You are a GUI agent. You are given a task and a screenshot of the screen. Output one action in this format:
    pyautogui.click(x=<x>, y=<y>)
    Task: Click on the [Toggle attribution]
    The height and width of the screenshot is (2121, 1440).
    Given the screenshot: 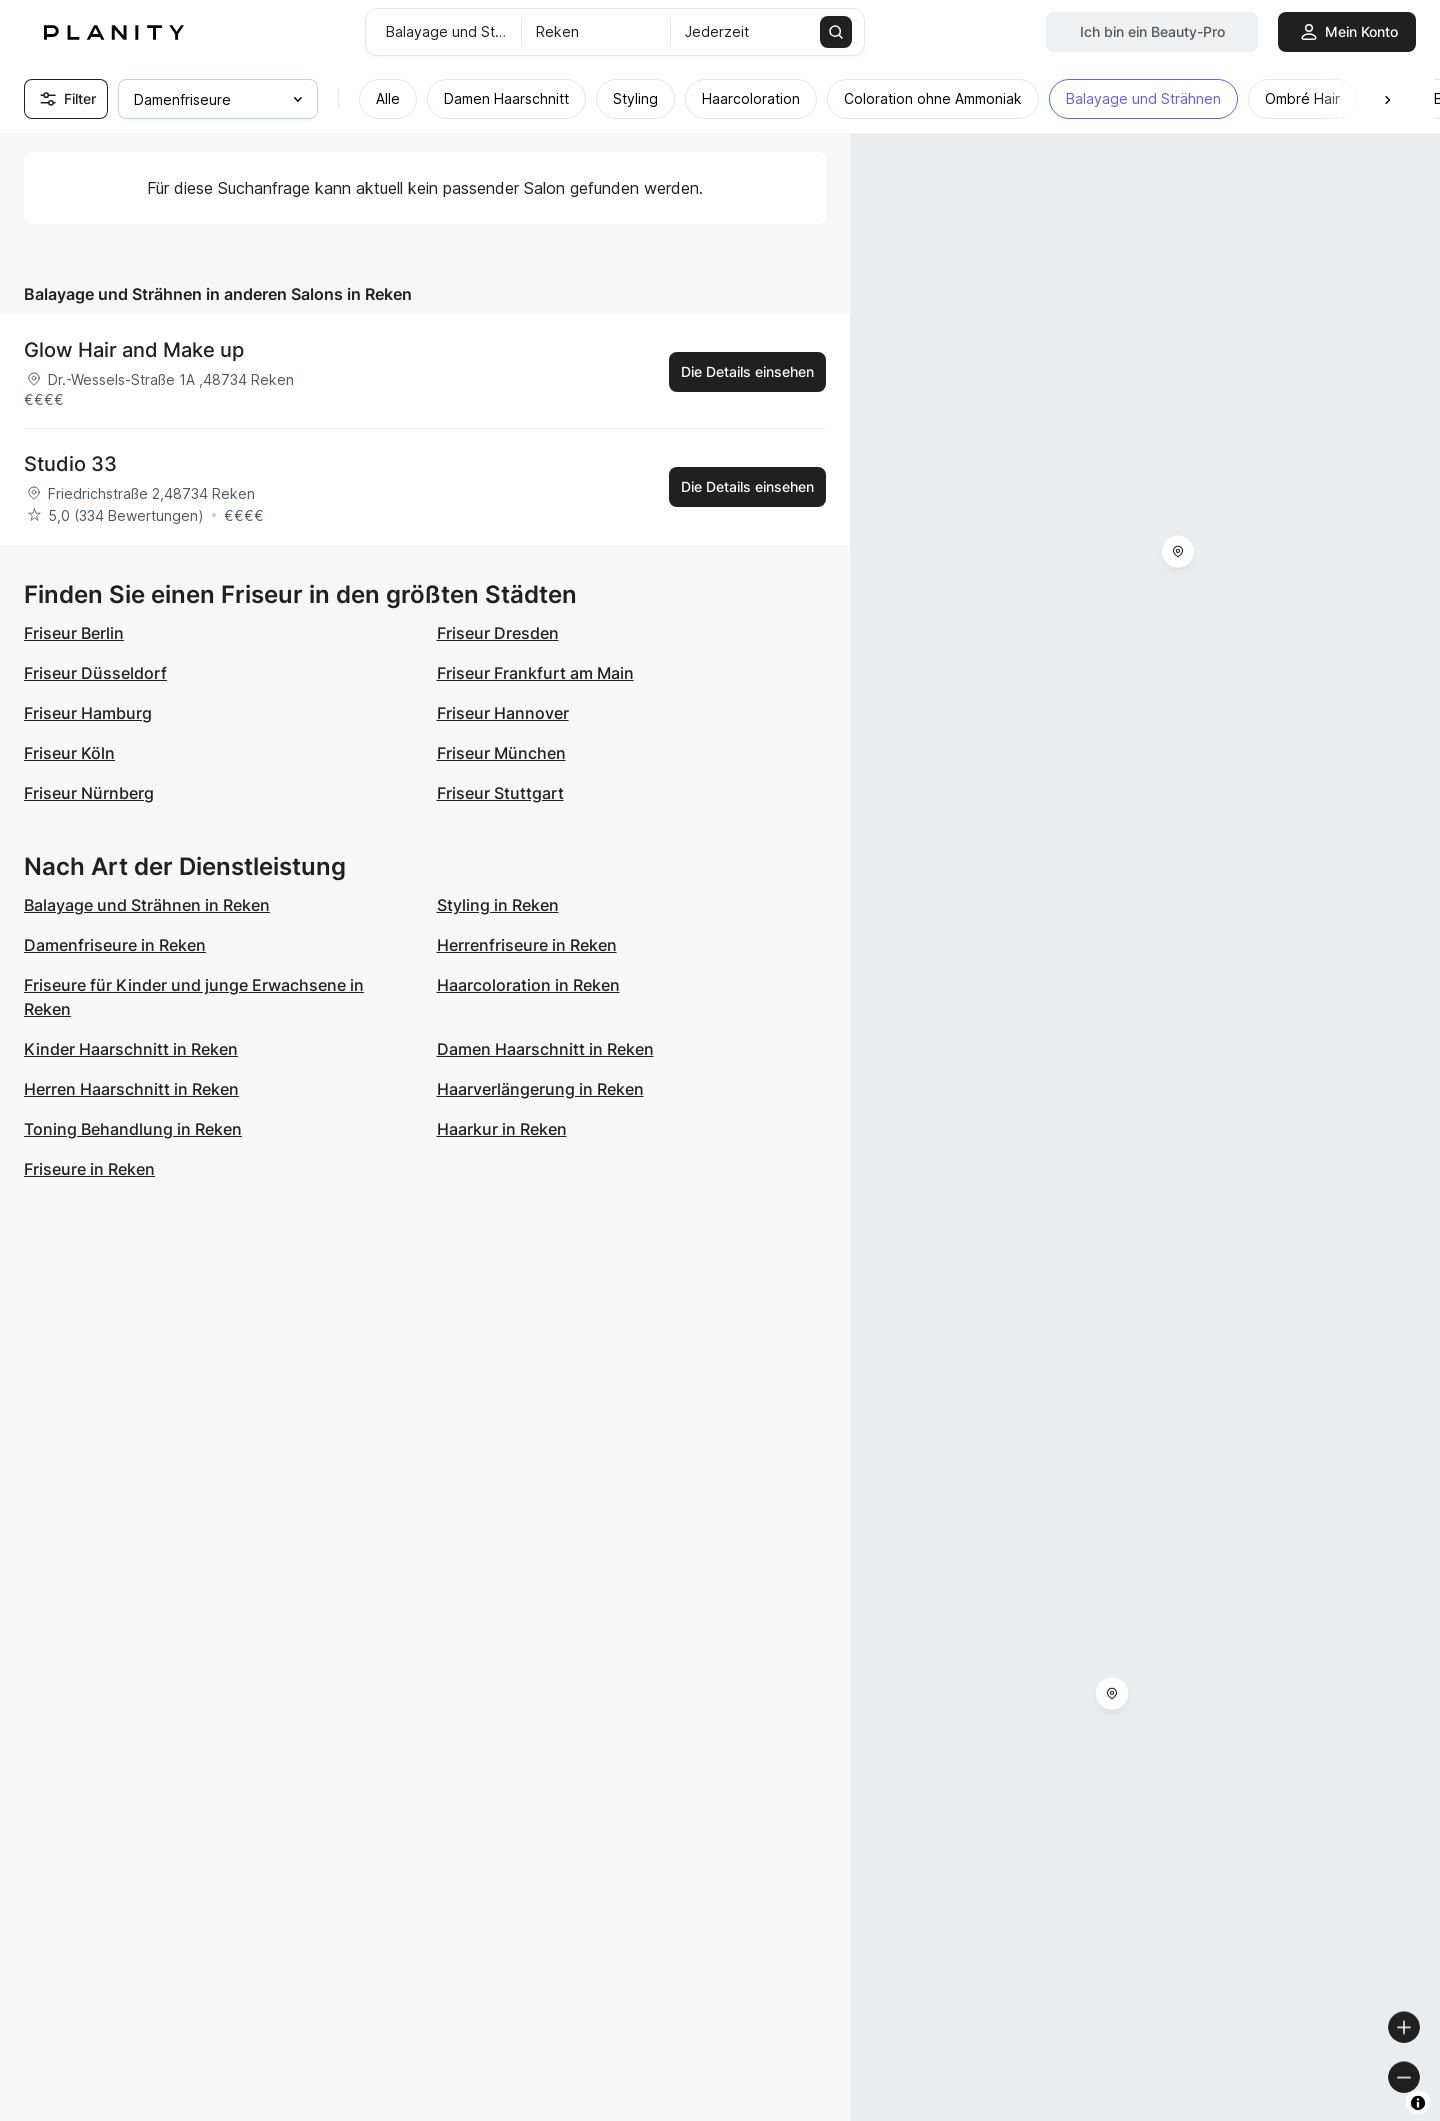 What is the action you would take?
    pyautogui.click(x=1418, y=2103)
    